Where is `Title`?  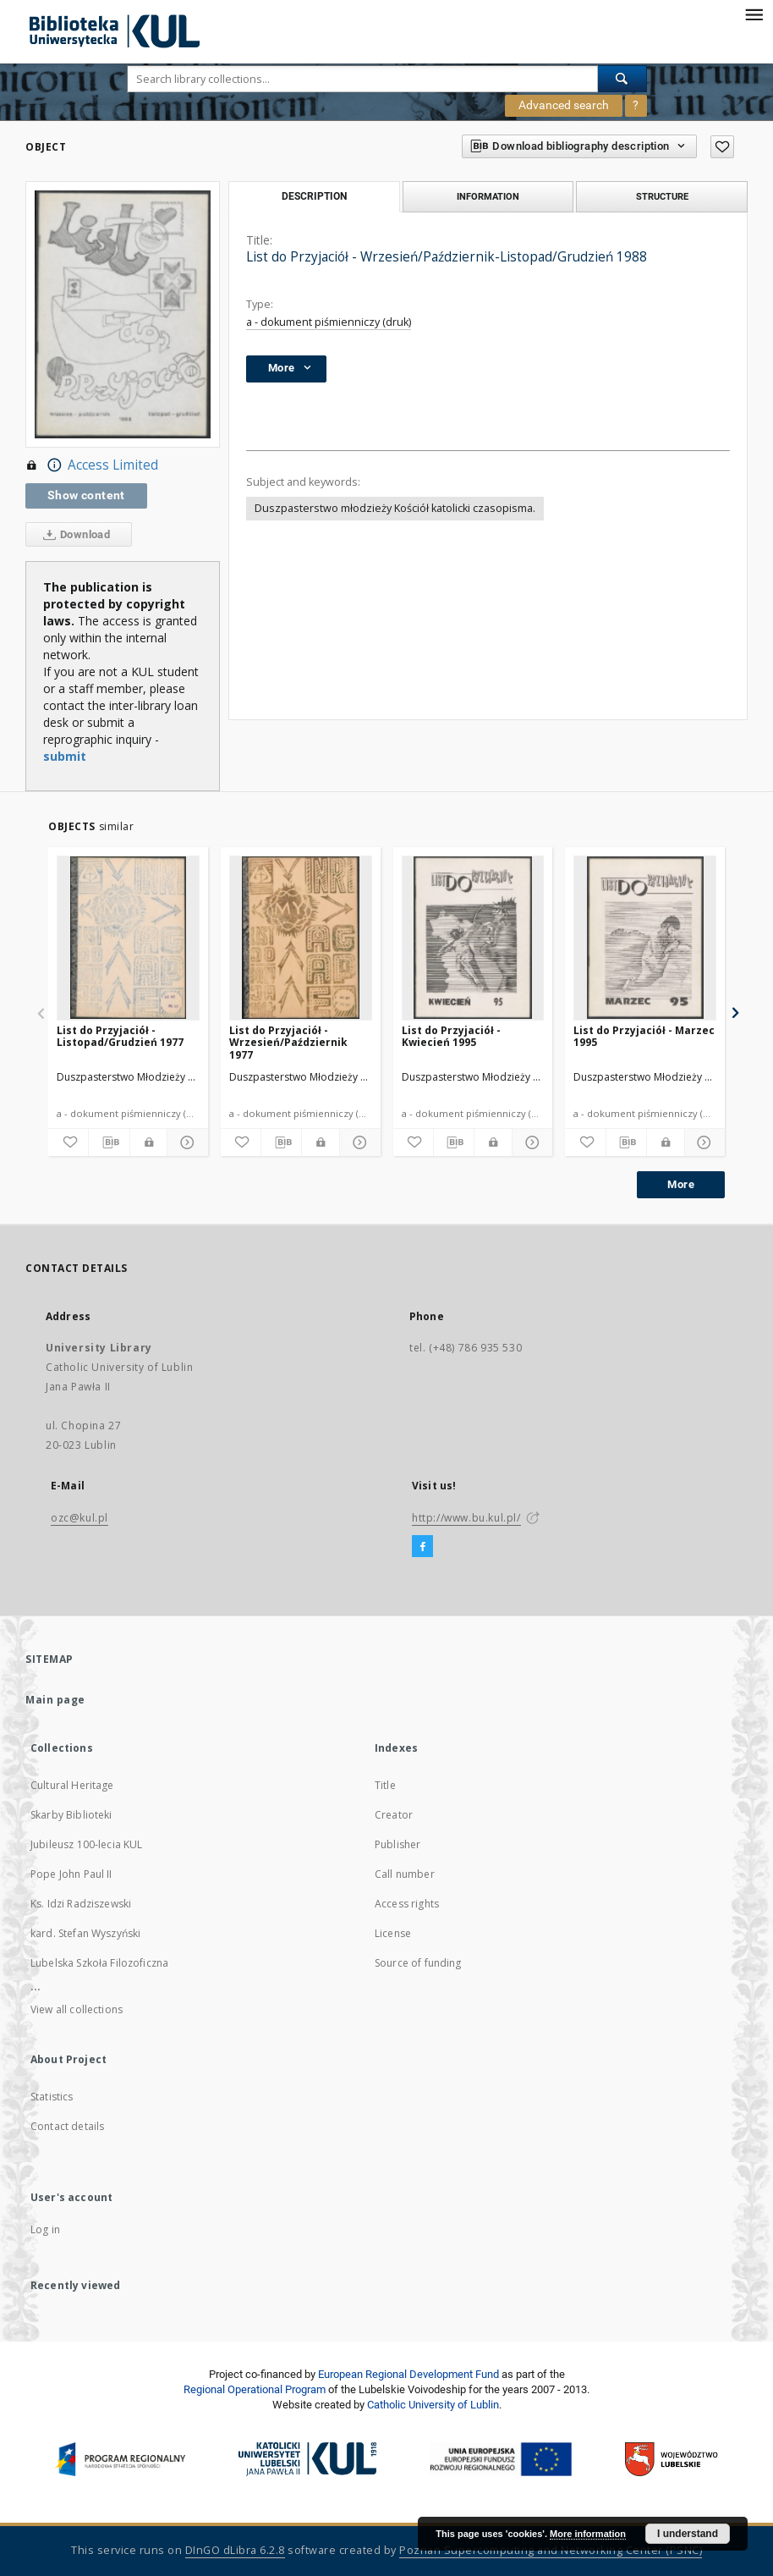
Title is located at coordinates (385, 1785).